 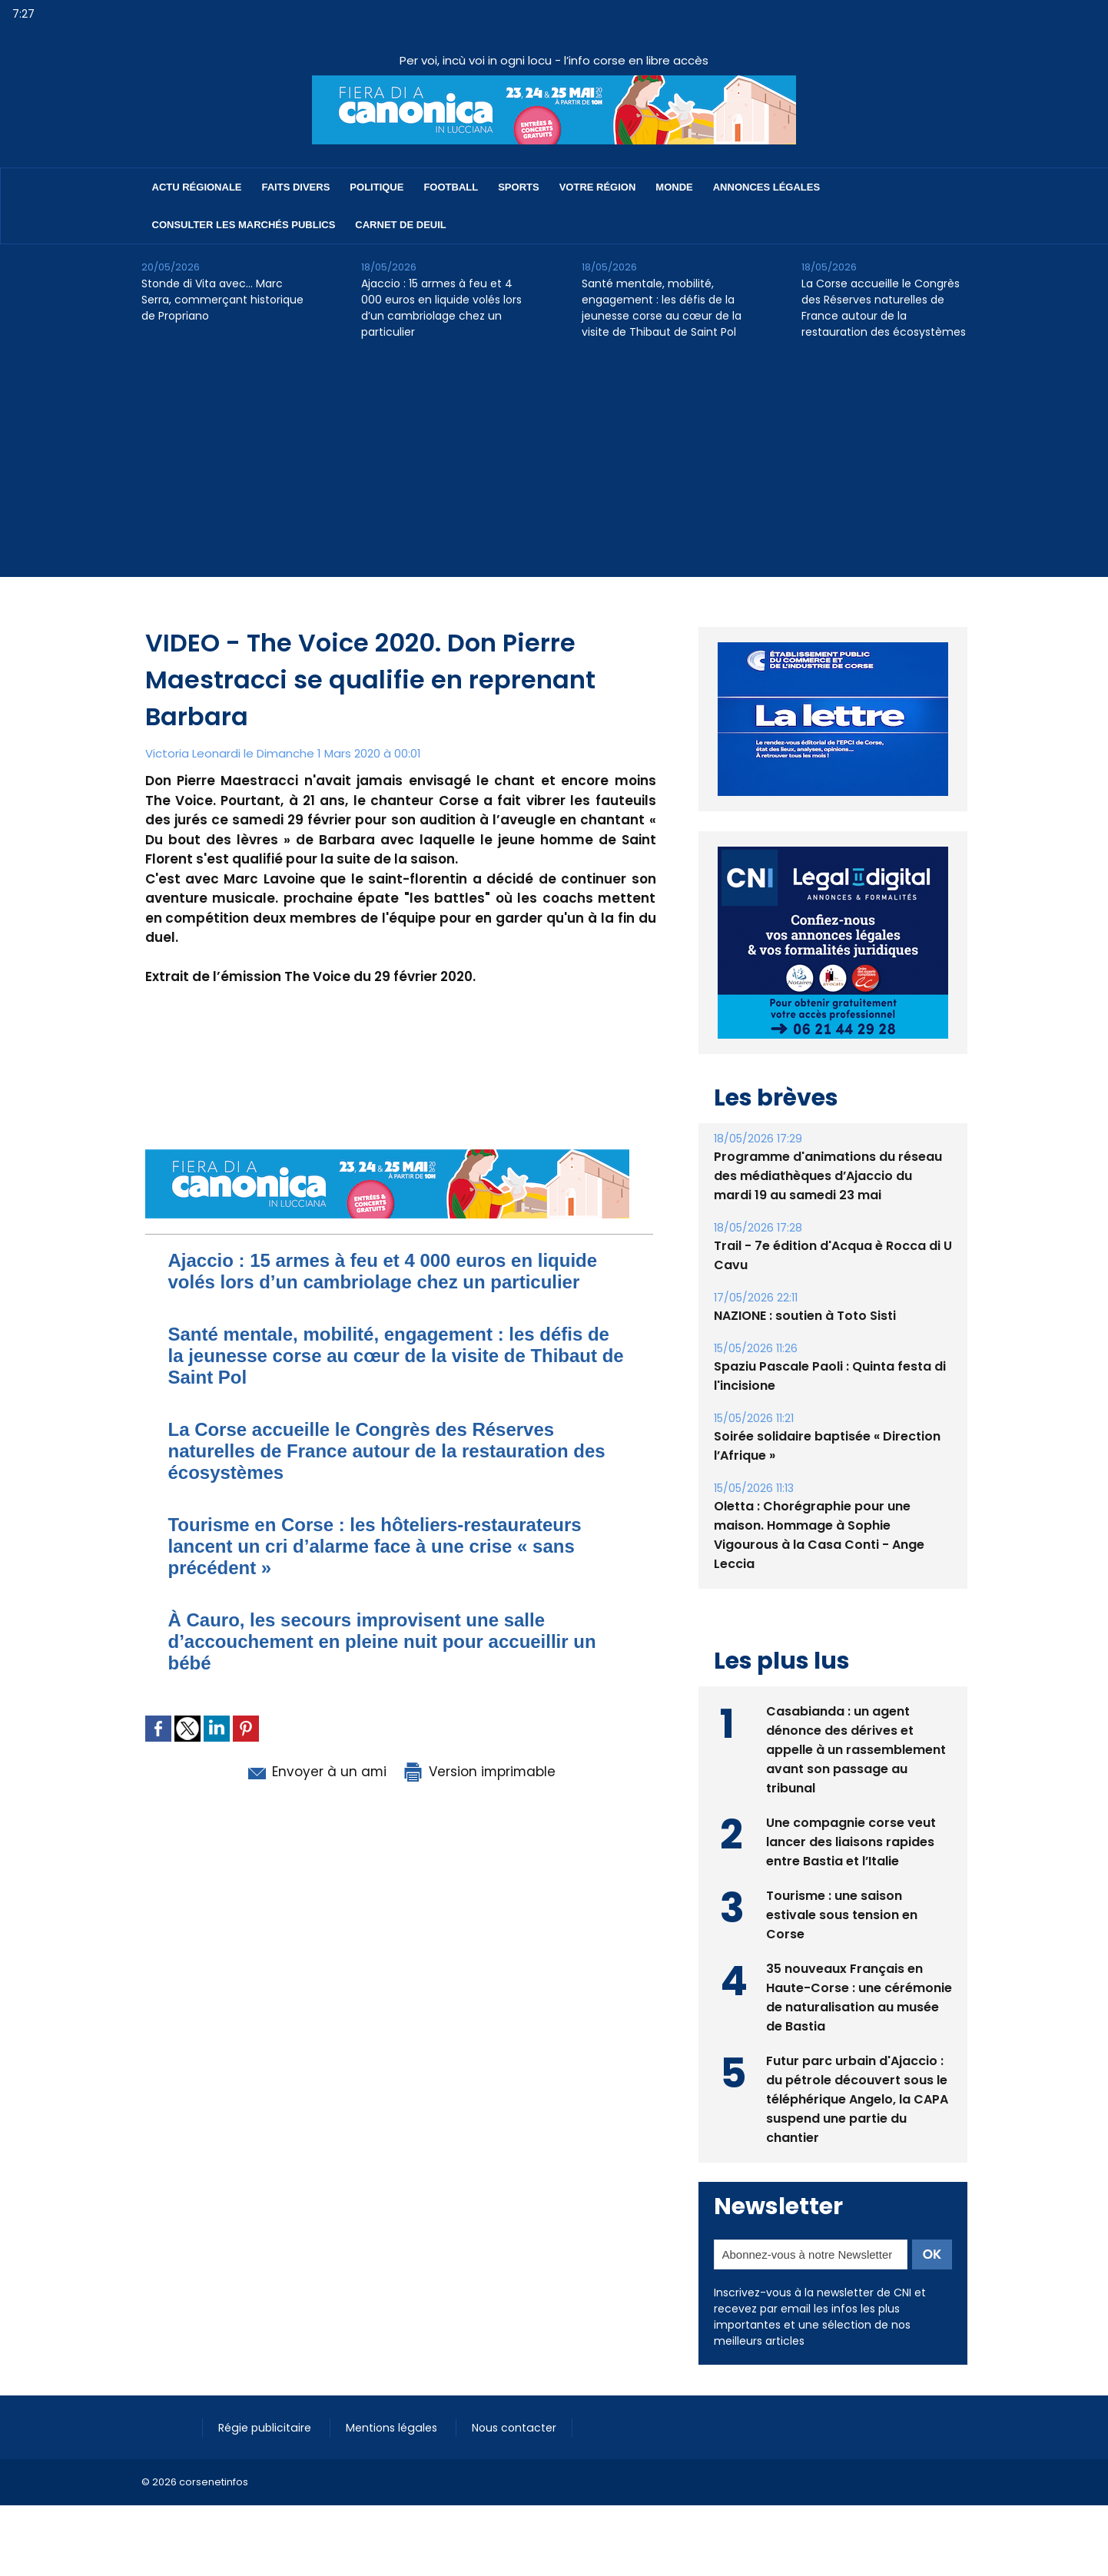 What do you see at coordinates (518, 187) in the screenshot?
I see `Sports` at bounding box center [518, 187].